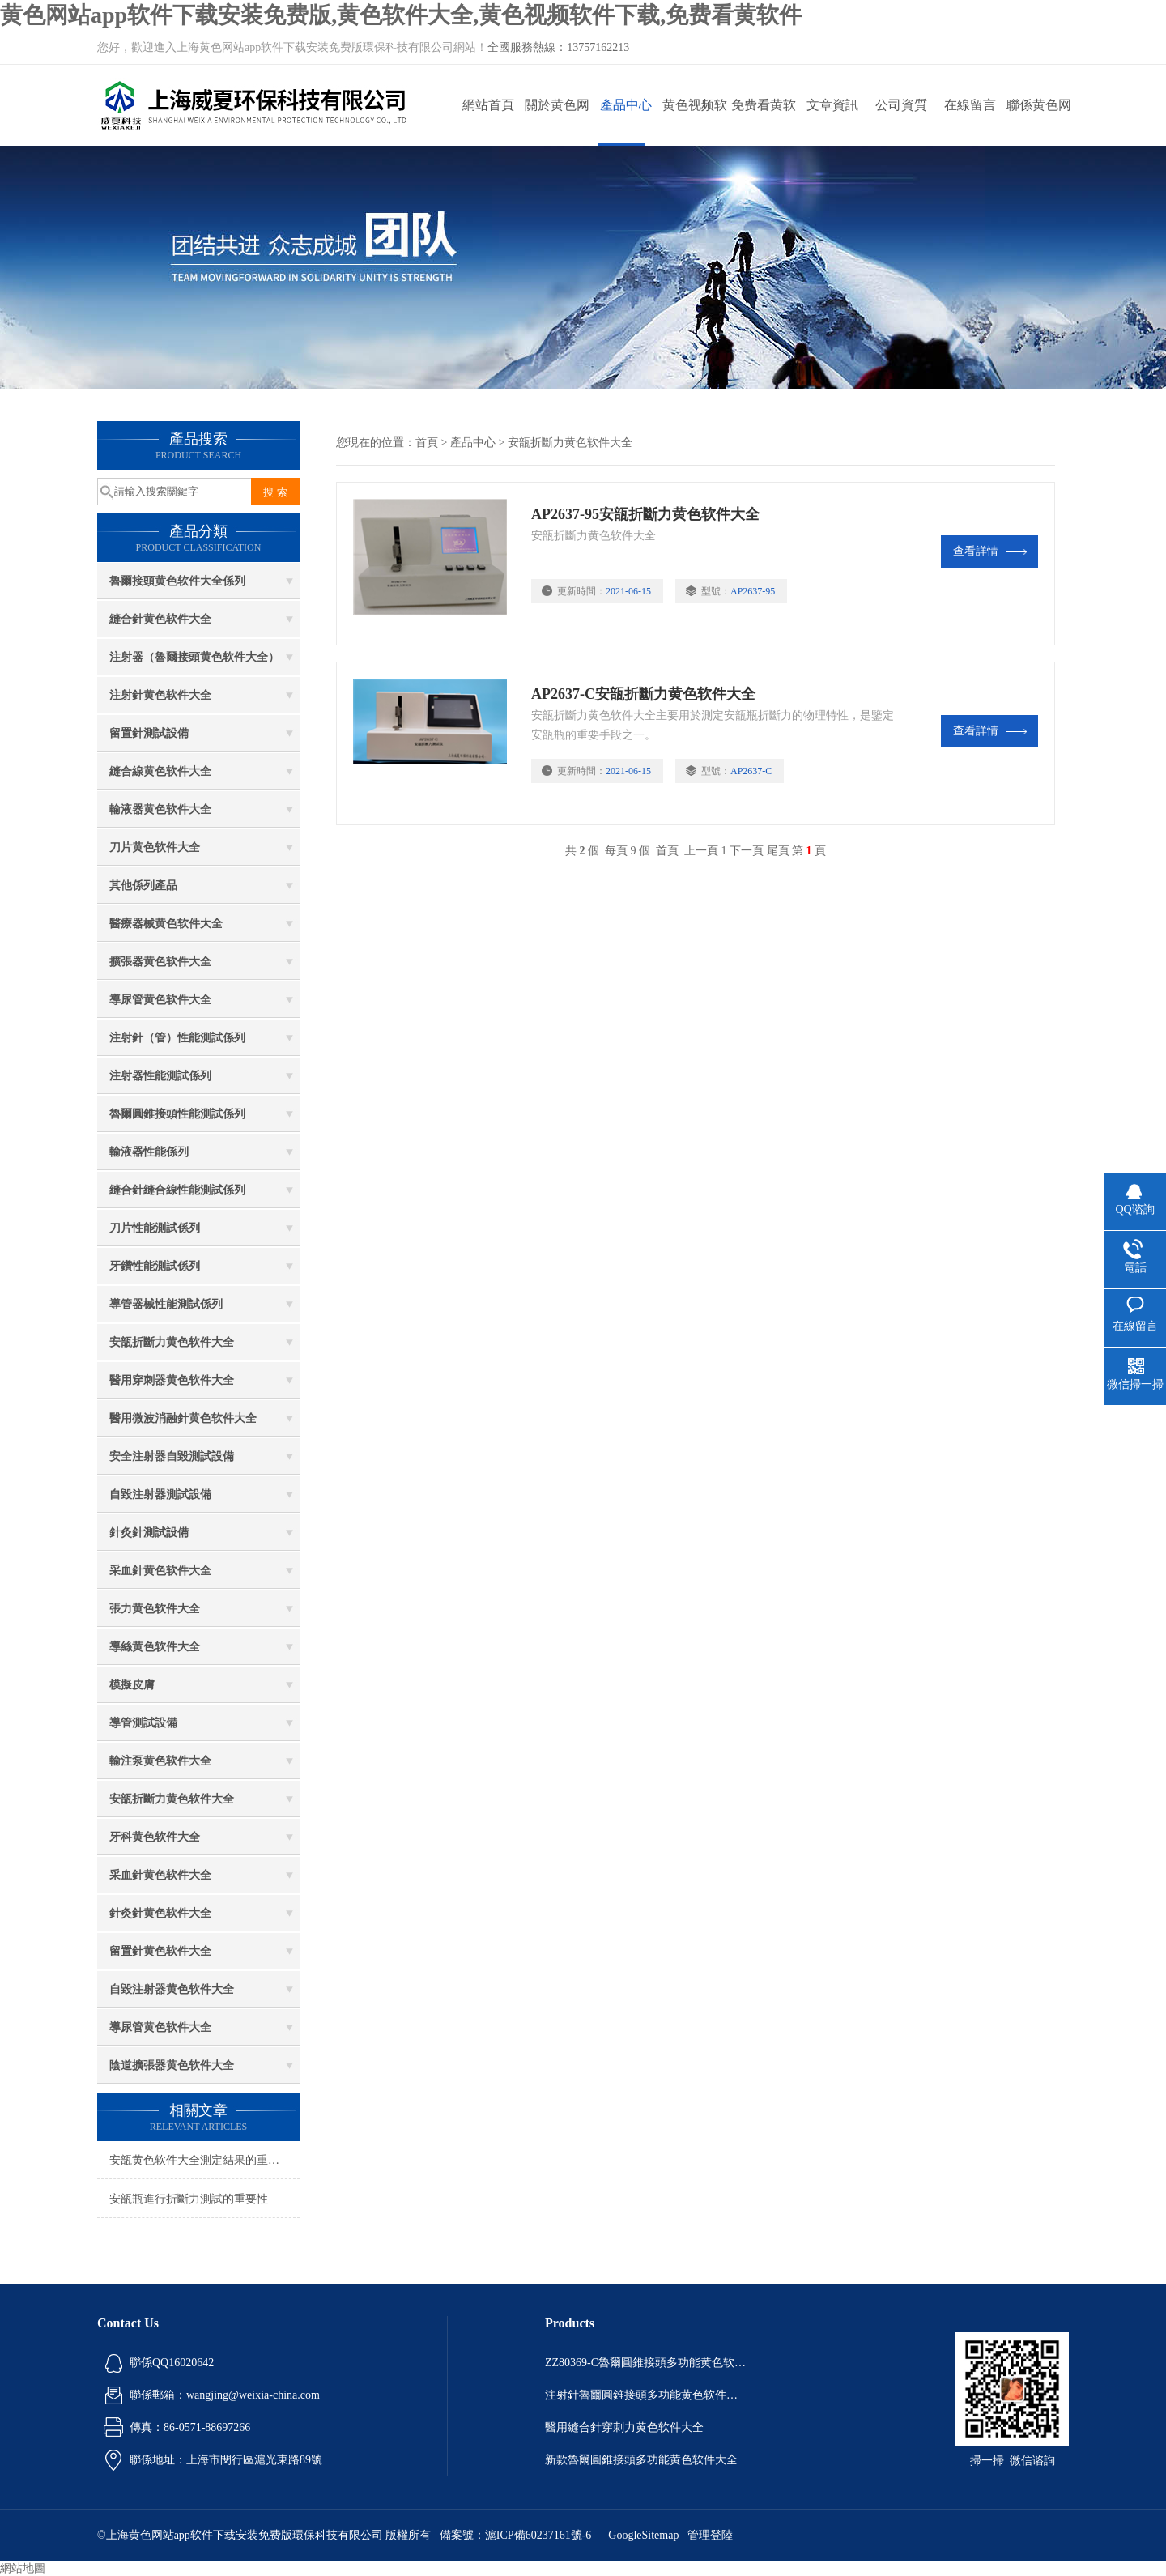  I want to click on 在線留言, so click(970, 105).